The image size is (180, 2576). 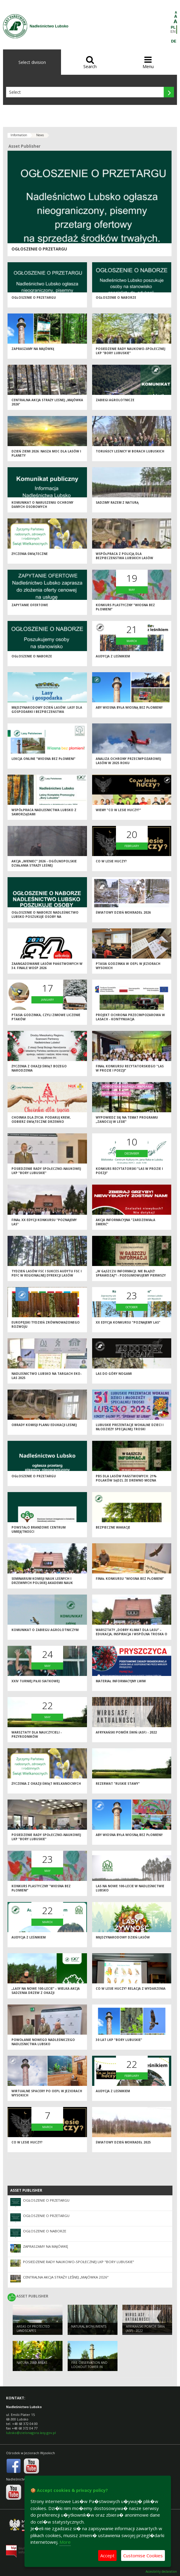 What do you see at coordinates (126, 1732) in the screenshot?
I see `Afrykański pomór świń (ASF) - 2022` at bounding box center [126, 1732].